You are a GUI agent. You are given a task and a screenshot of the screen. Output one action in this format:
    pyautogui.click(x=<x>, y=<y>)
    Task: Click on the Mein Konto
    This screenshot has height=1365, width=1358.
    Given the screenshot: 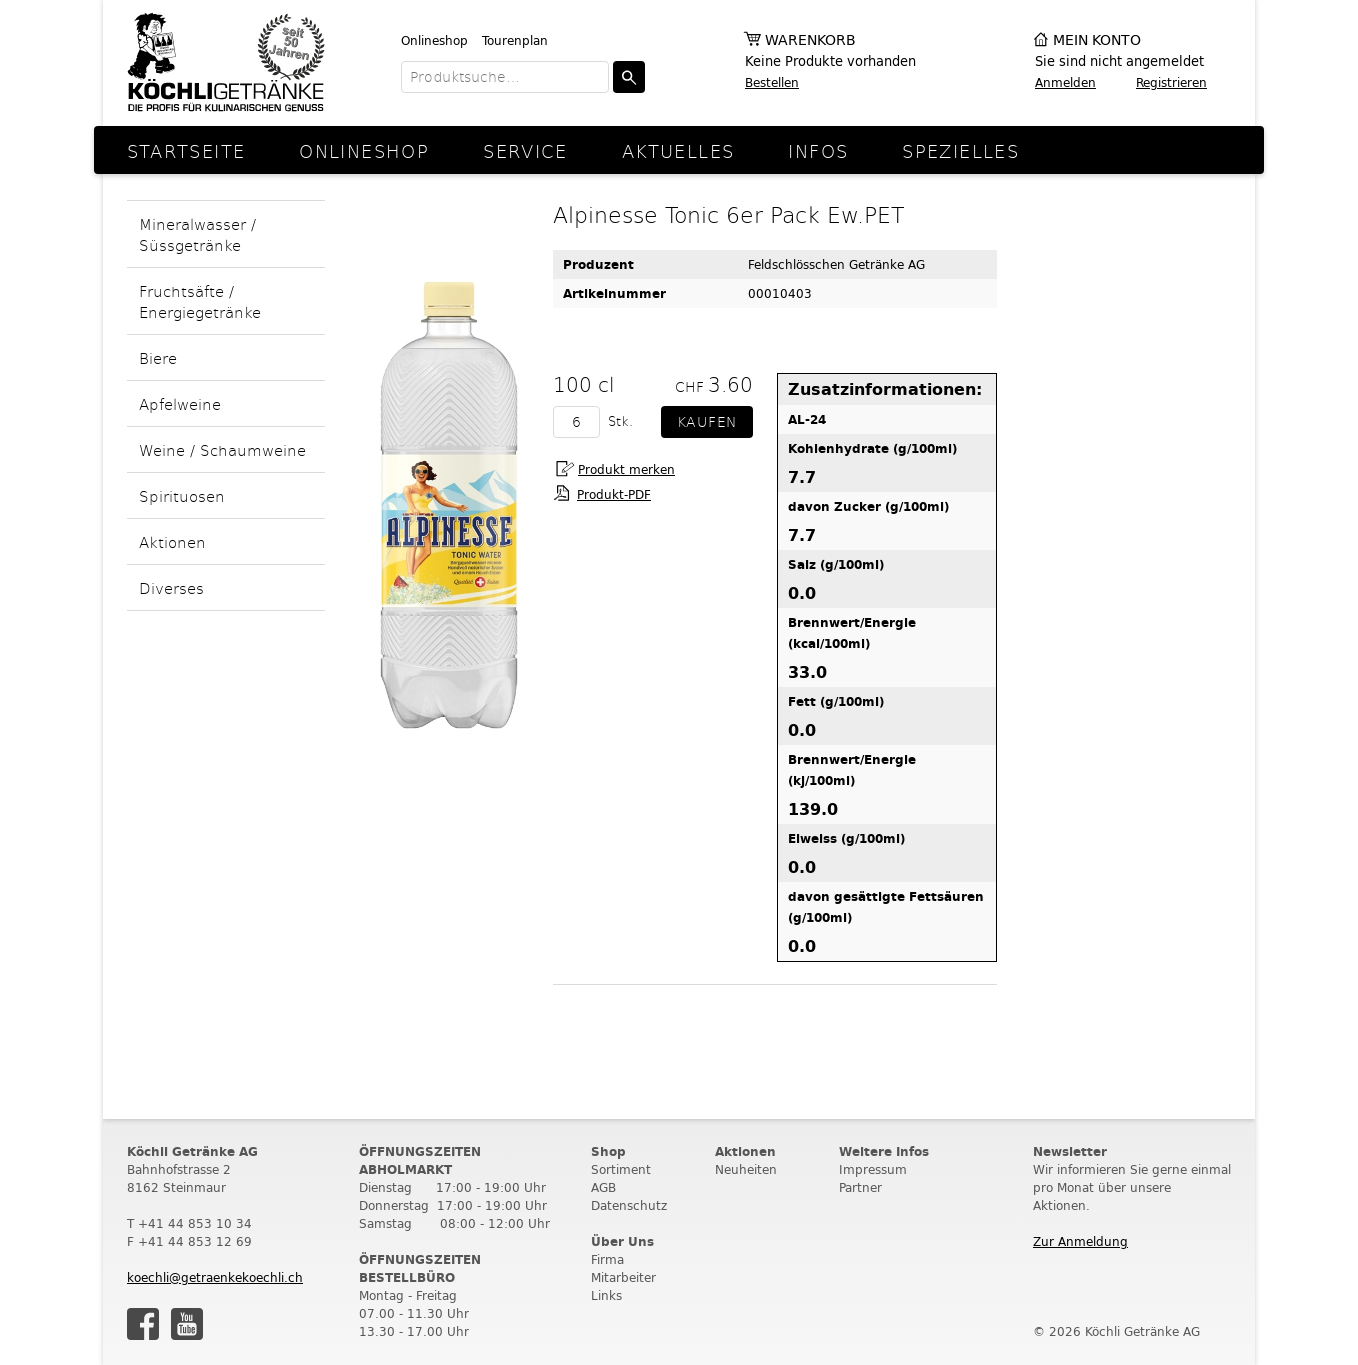 What is the action you would take?
    pyautogui.click(x=1097, y=40)
    